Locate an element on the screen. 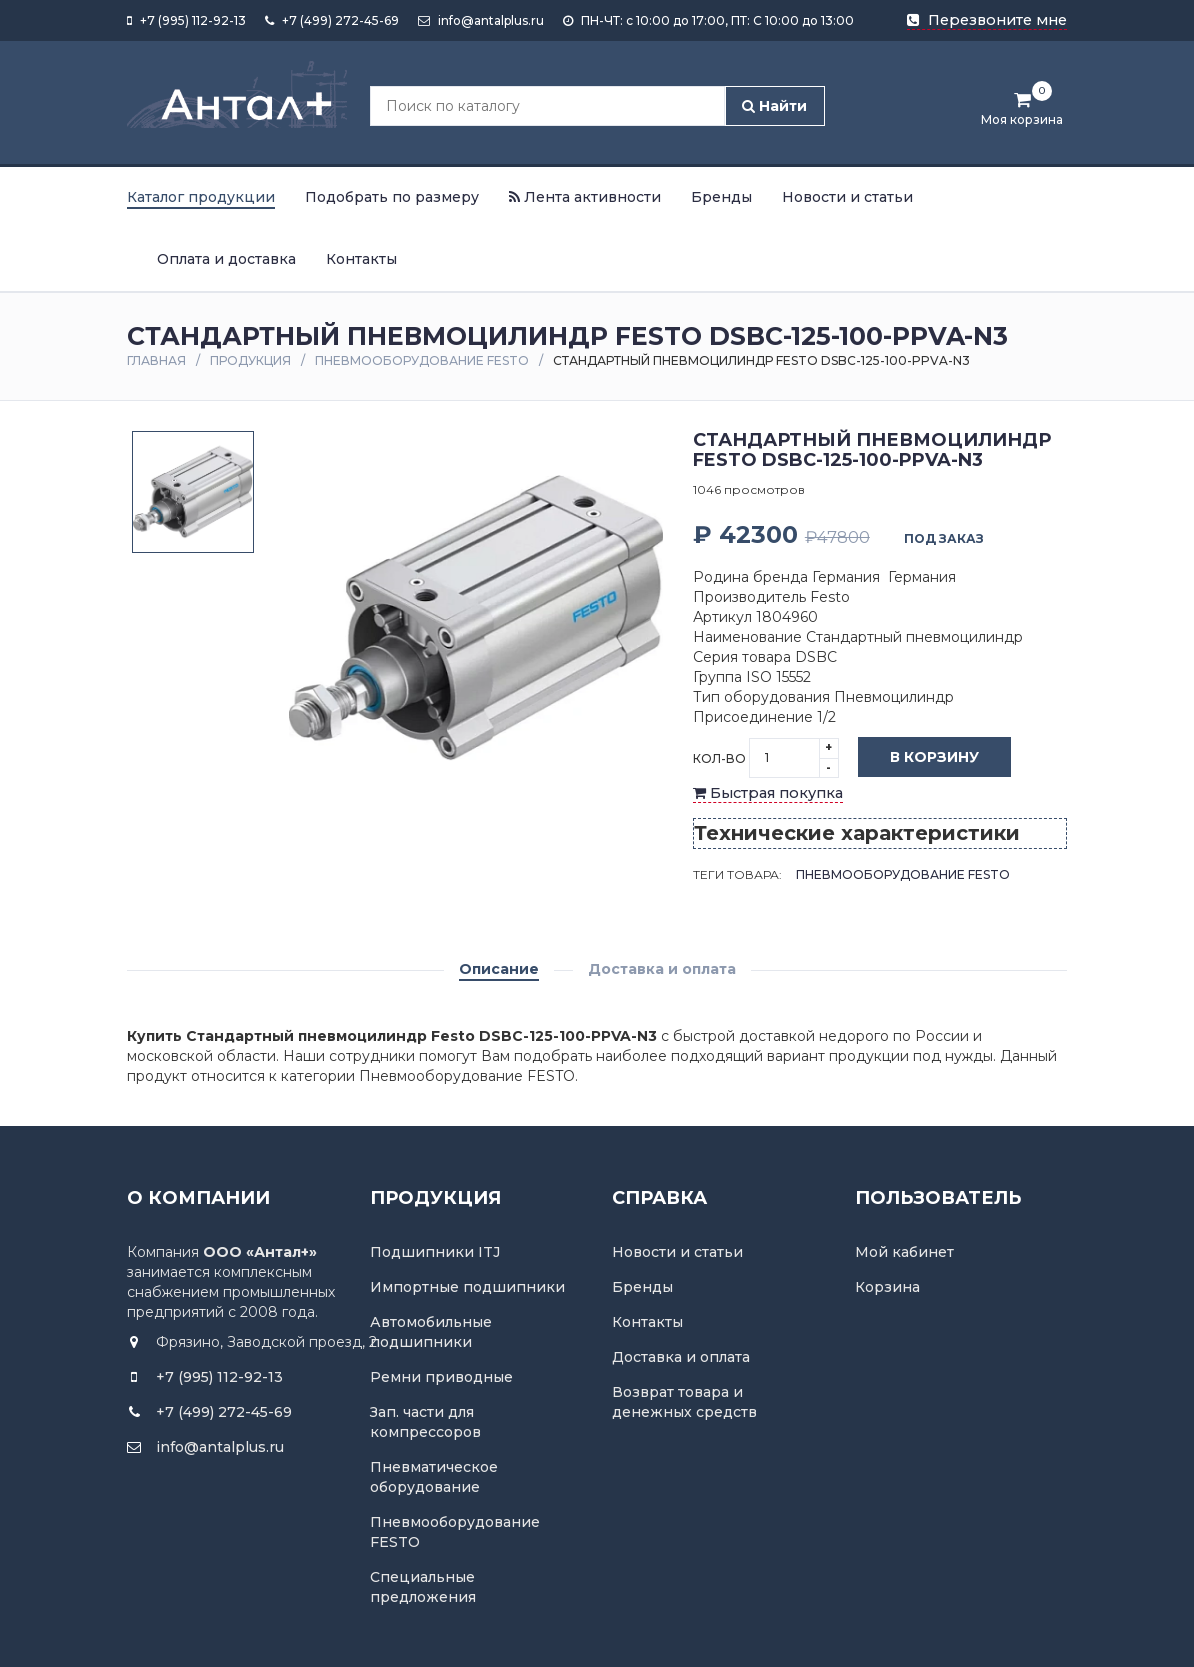 The height and width of the screenshot is (1667, 1194). +7 (995) 112-92-13 is located at coordinates (186, 20).